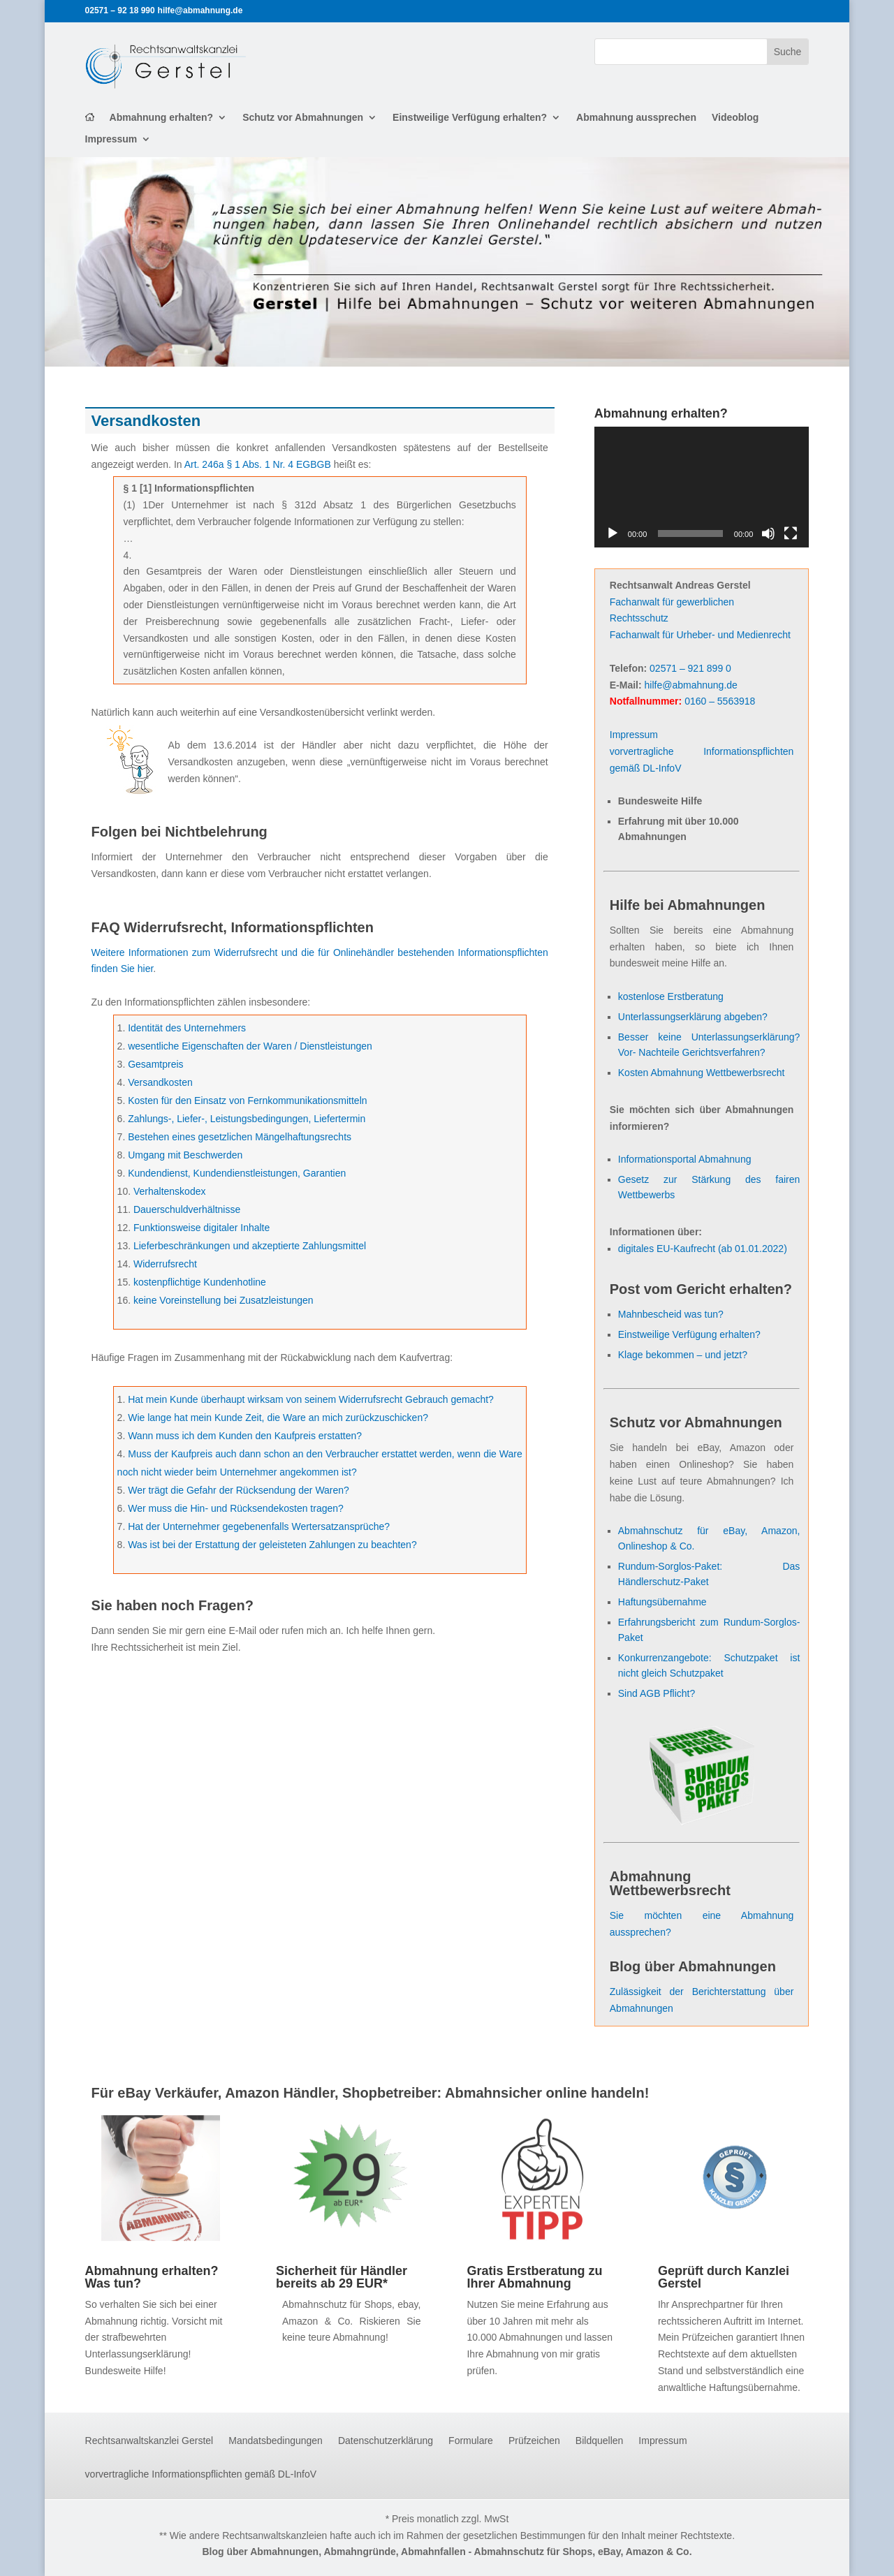 The height and width of the screenshot is (2576, 894). Describe the element at coordinates (275, 2441) in the screenshot. I see `Mandatsbedingungen` at that location.